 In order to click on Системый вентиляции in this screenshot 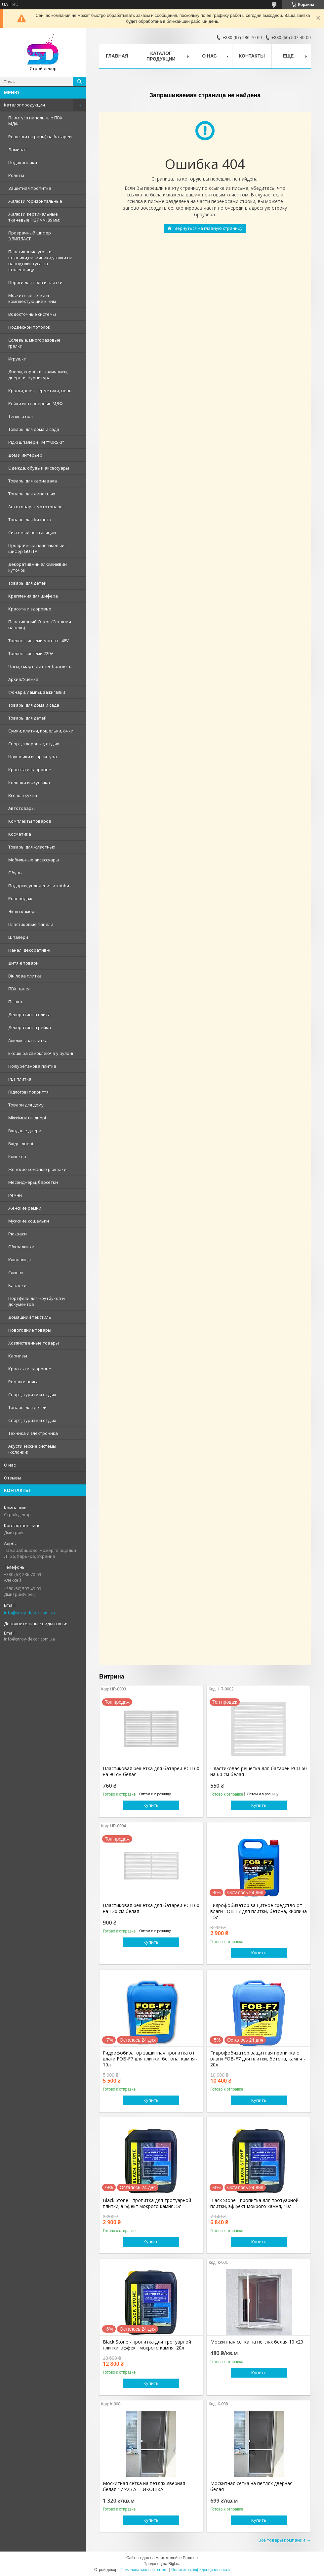, I will do `click(32, 532)`.